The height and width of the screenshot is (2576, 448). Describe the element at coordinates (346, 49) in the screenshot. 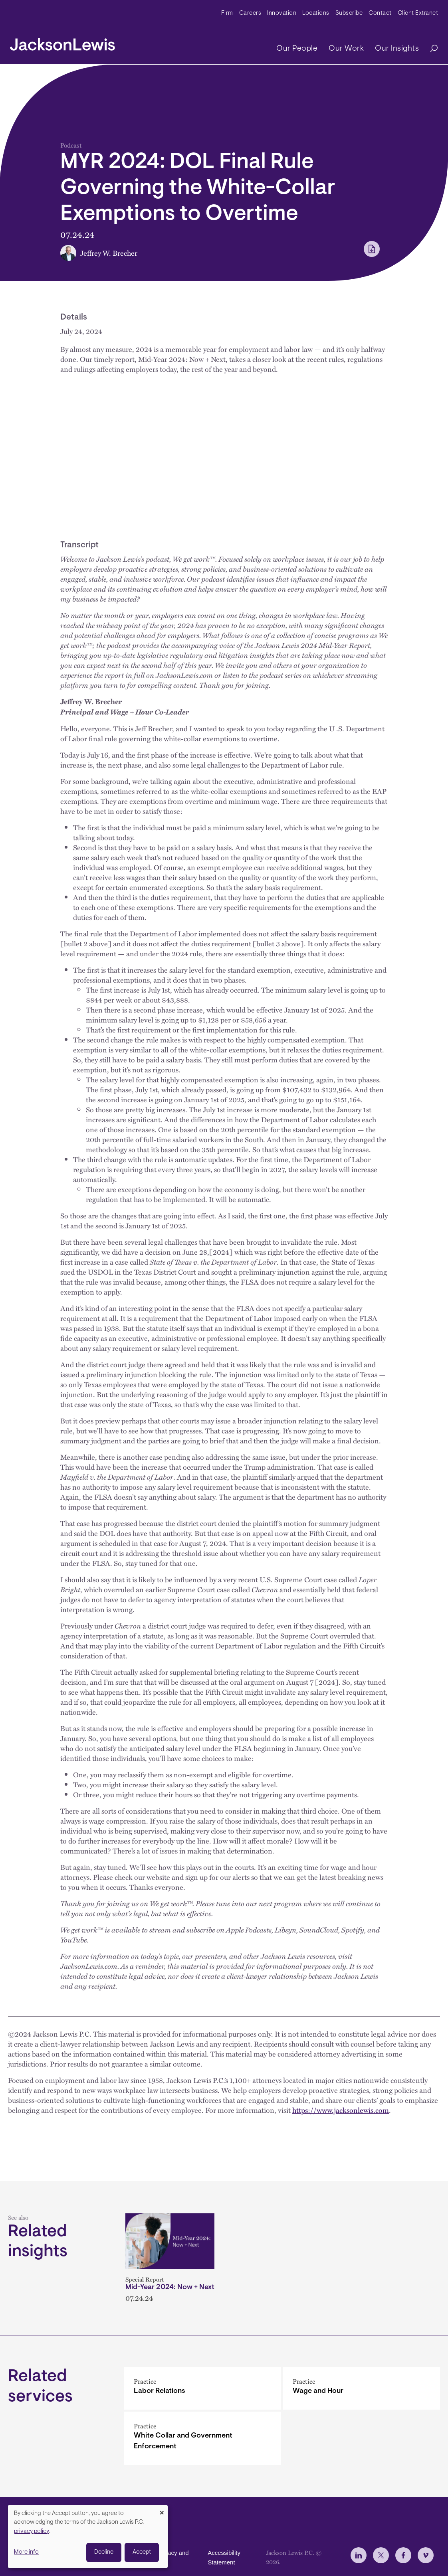

I see `Our Work` at that location.